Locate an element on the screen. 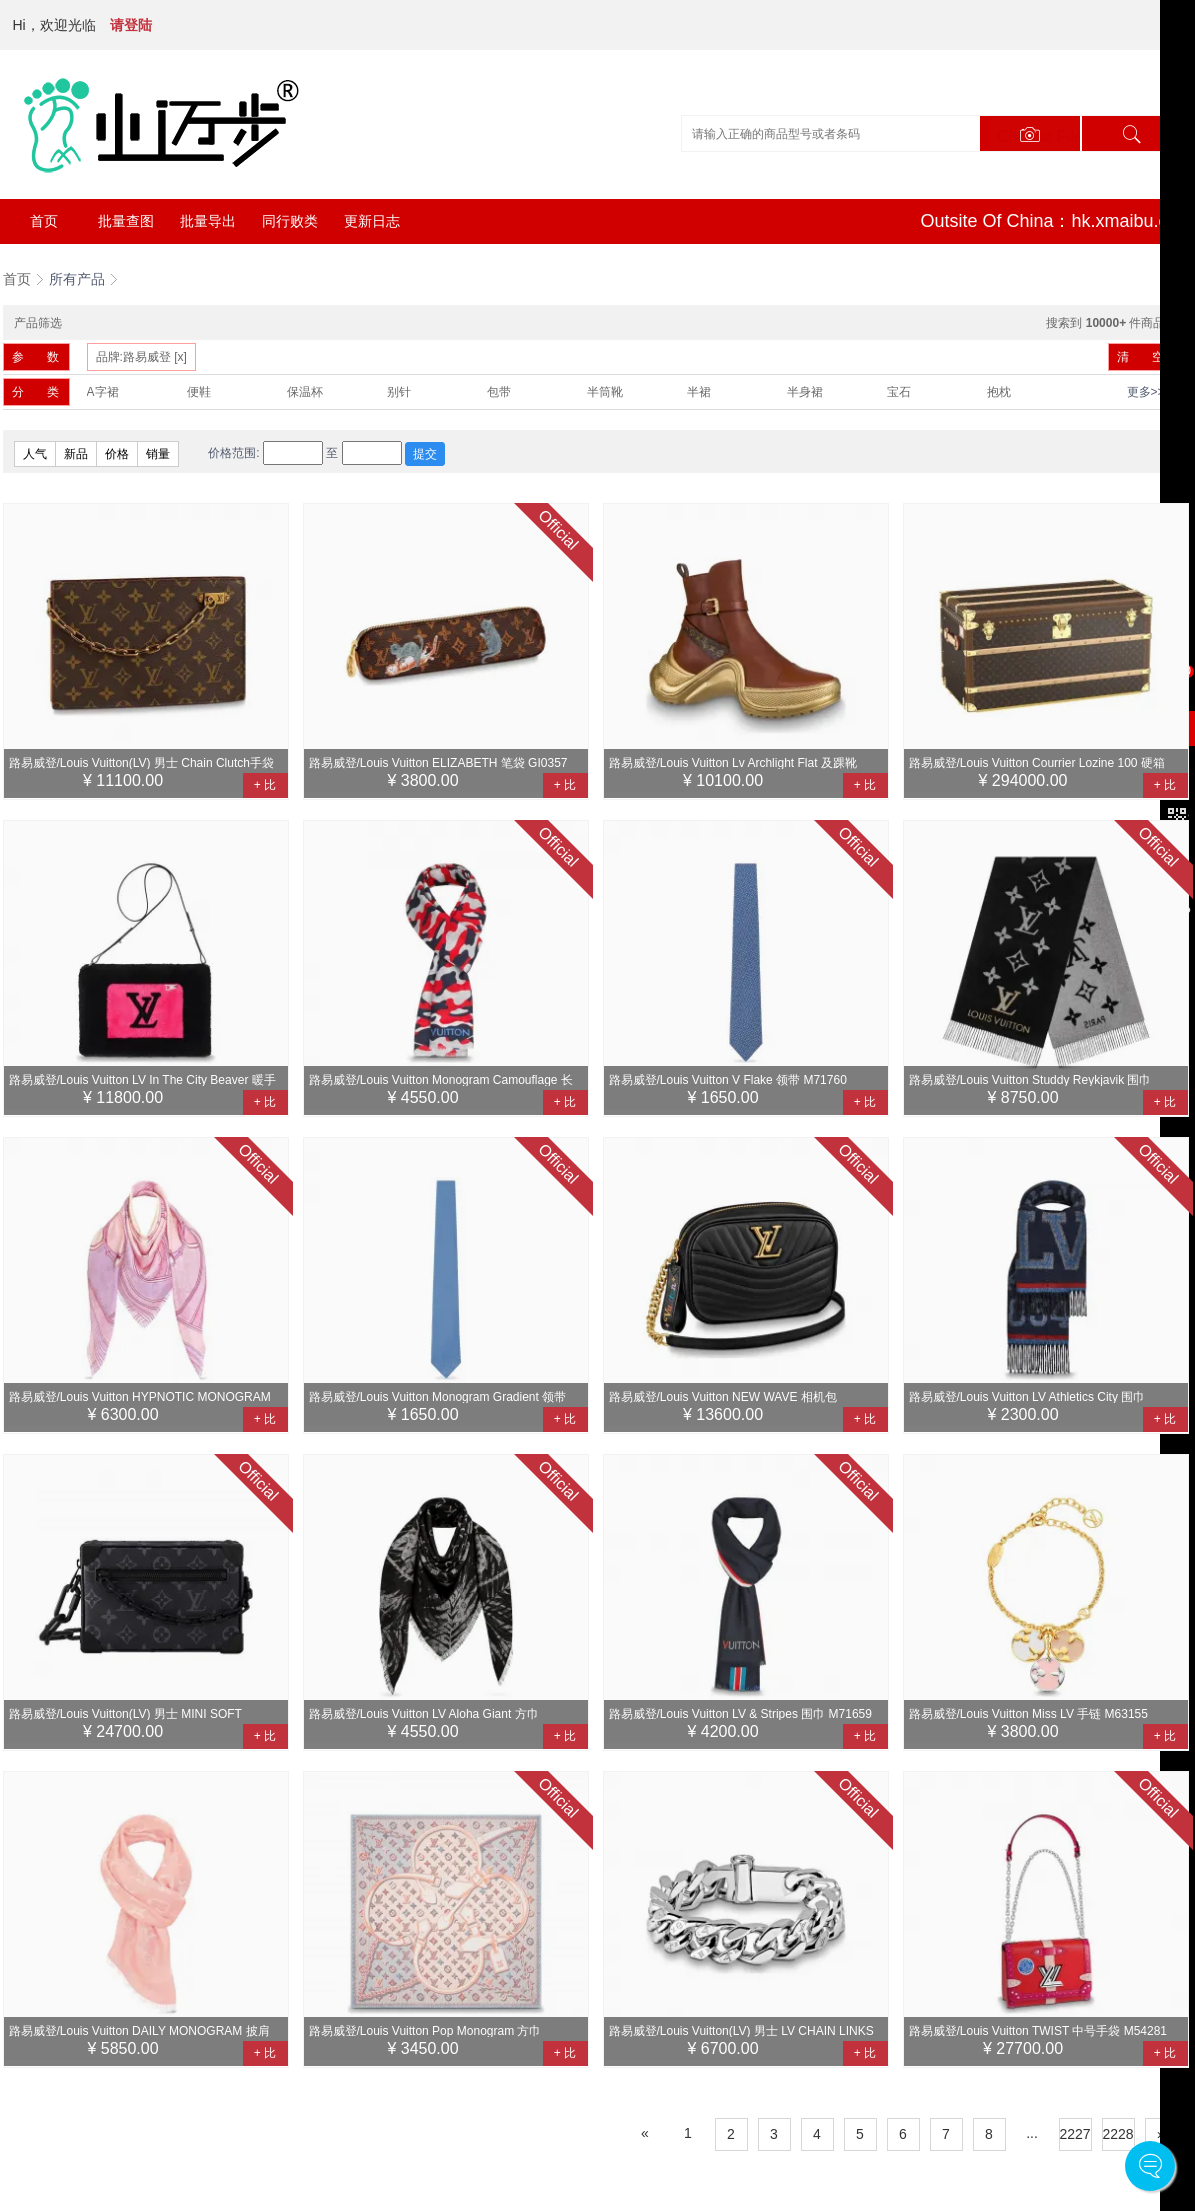  首页 is located at coordinates (44, 221).